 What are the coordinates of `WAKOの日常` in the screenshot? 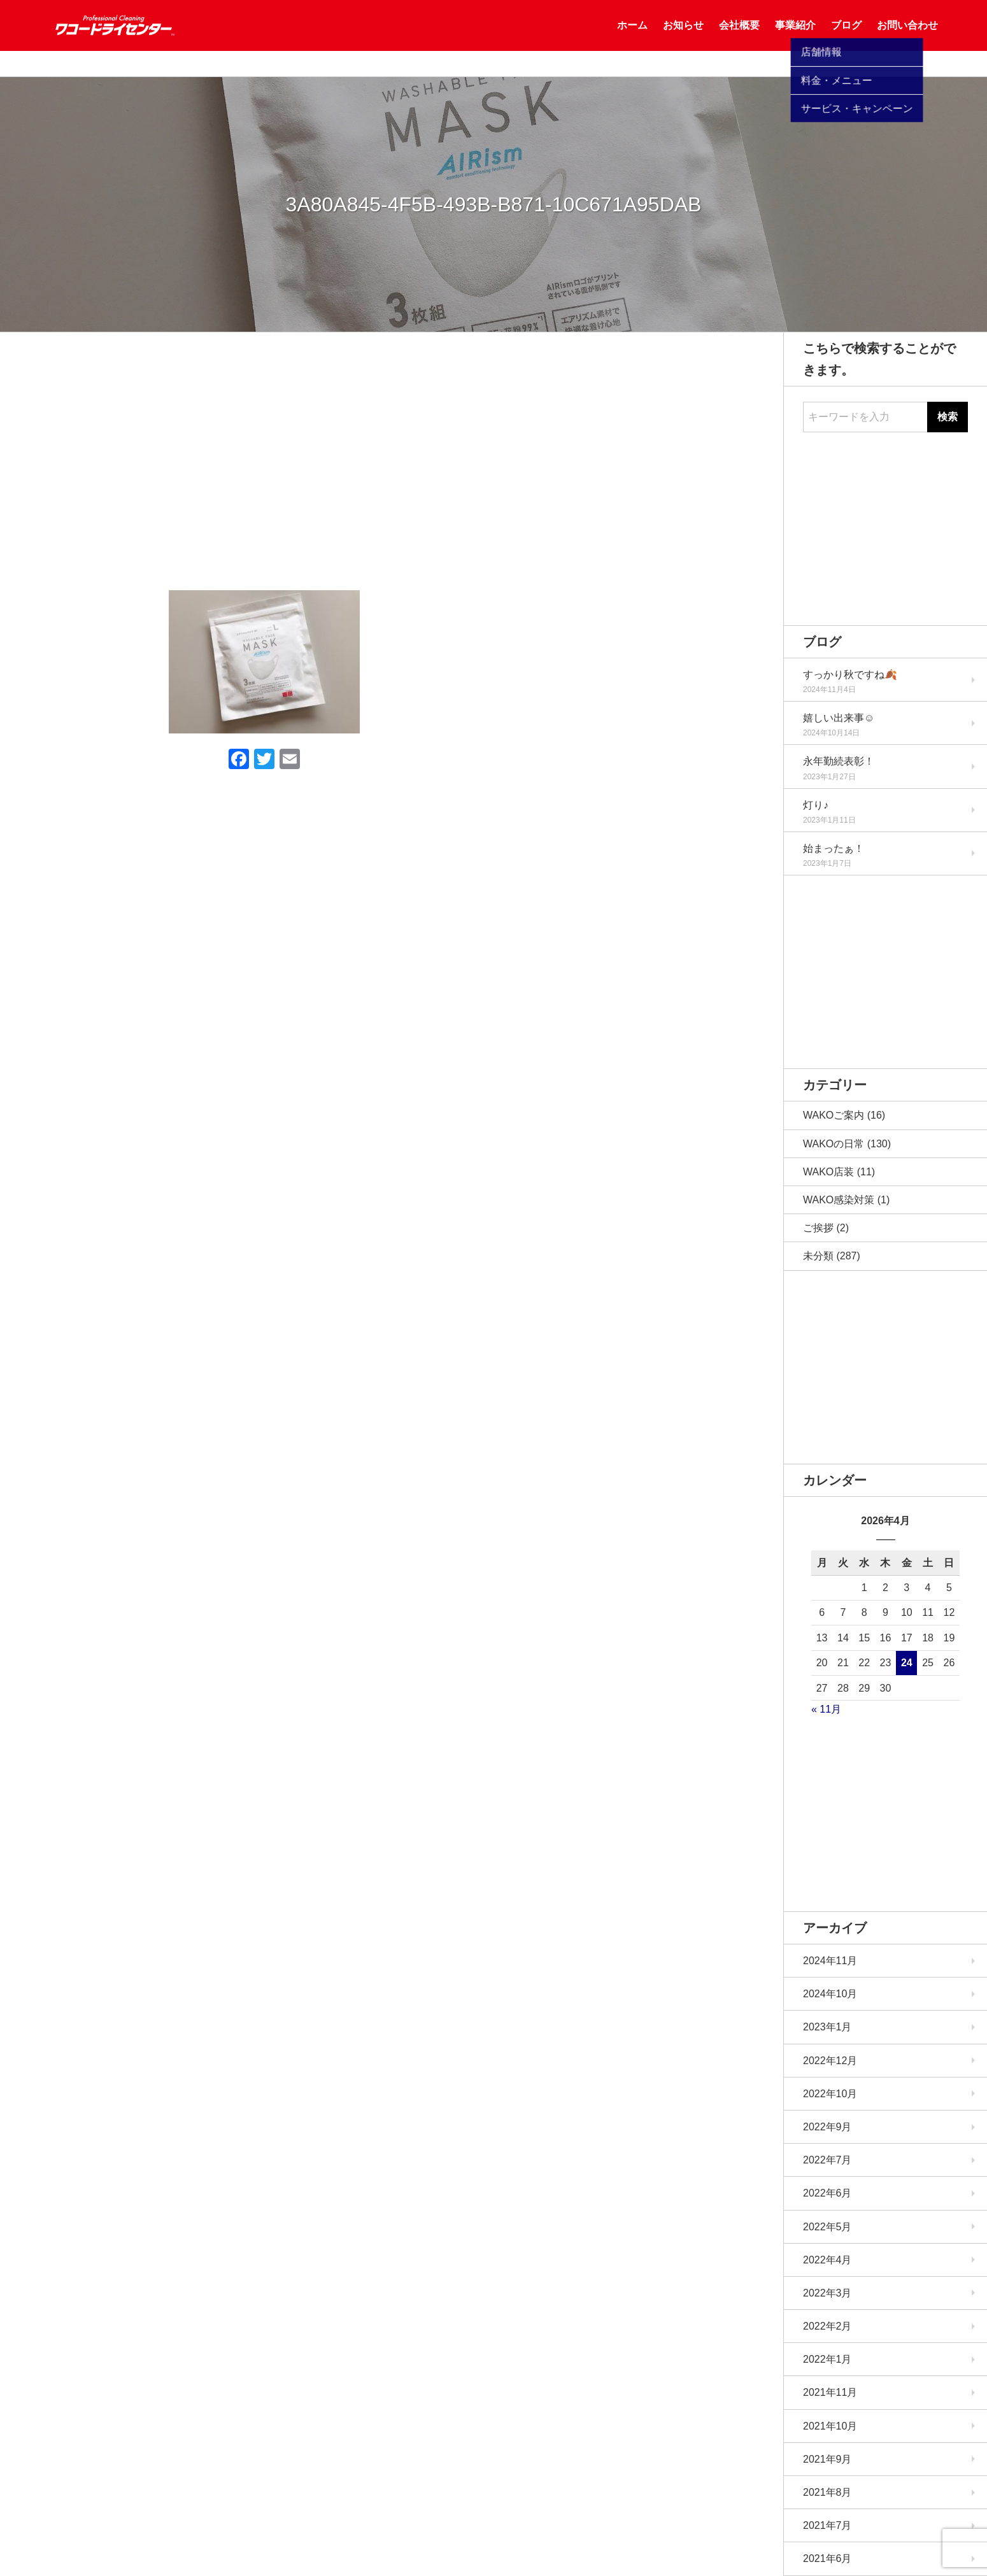 It's located at (833, 1143).